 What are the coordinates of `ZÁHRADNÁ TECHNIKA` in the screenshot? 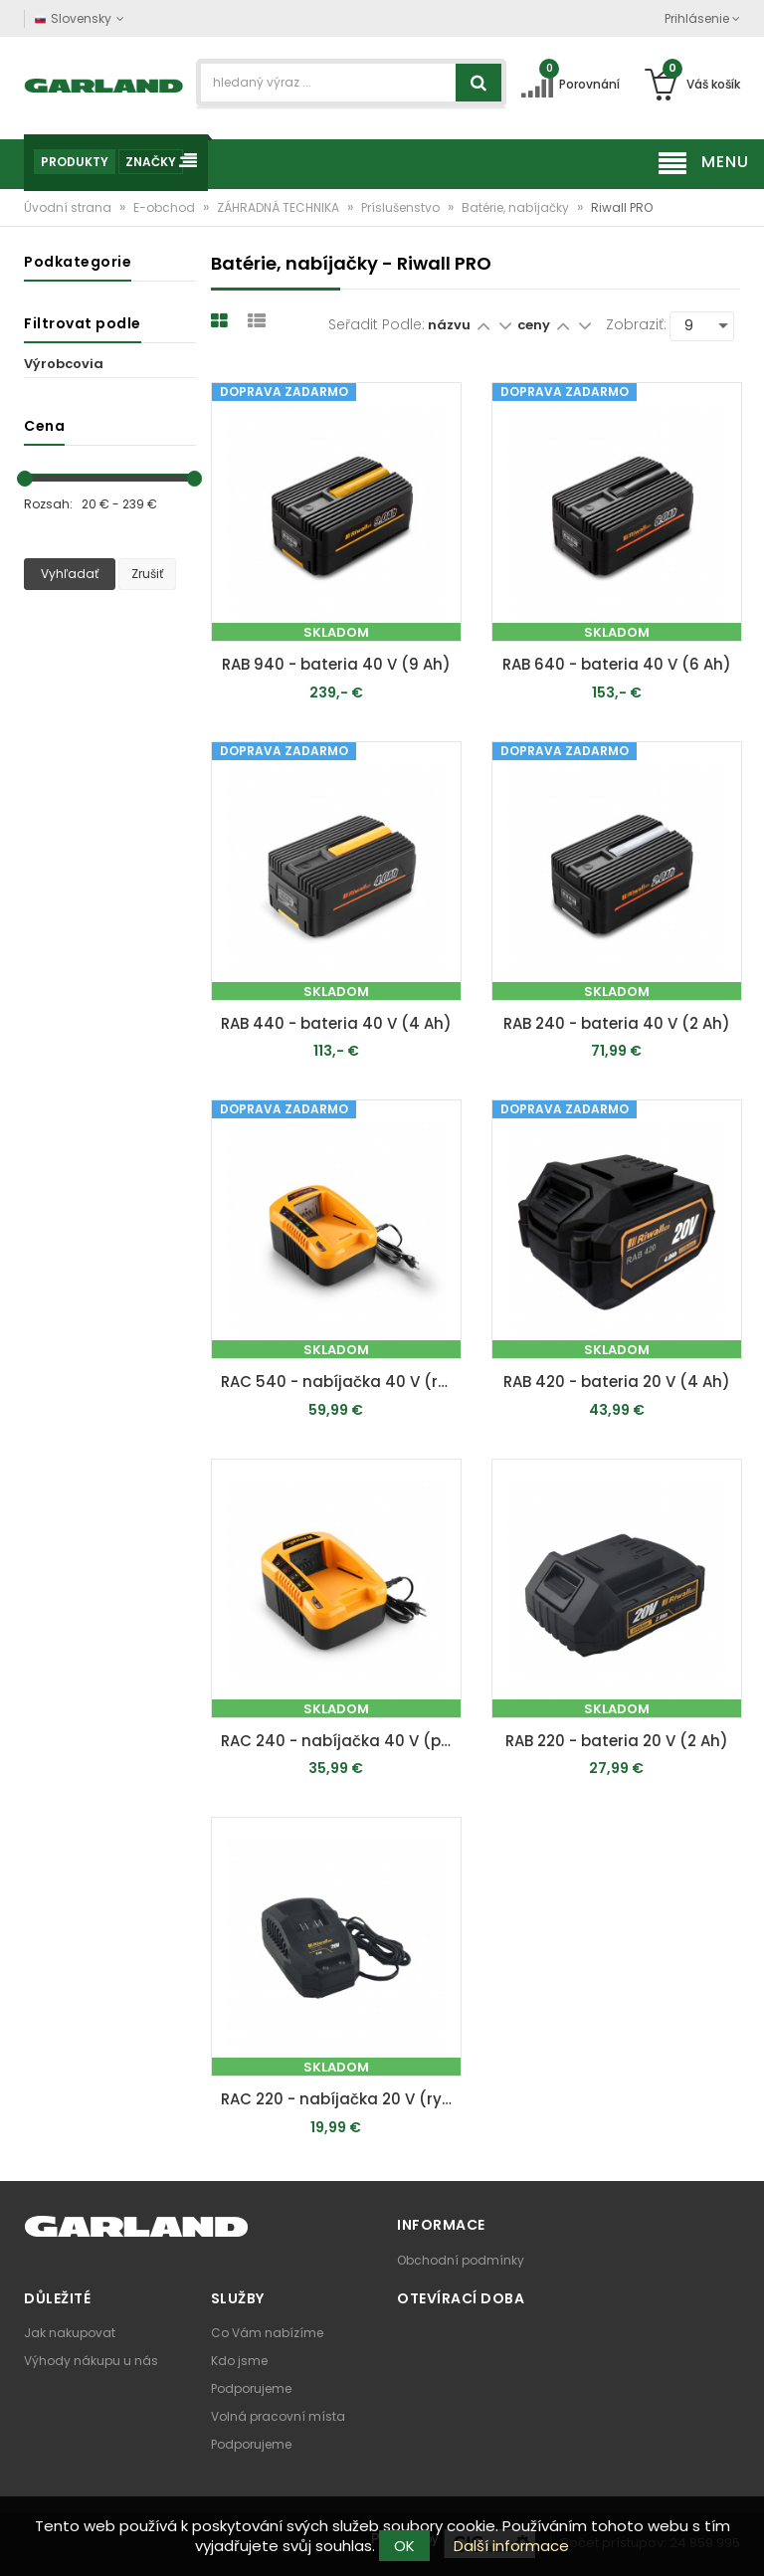 It's located at (279, 207).